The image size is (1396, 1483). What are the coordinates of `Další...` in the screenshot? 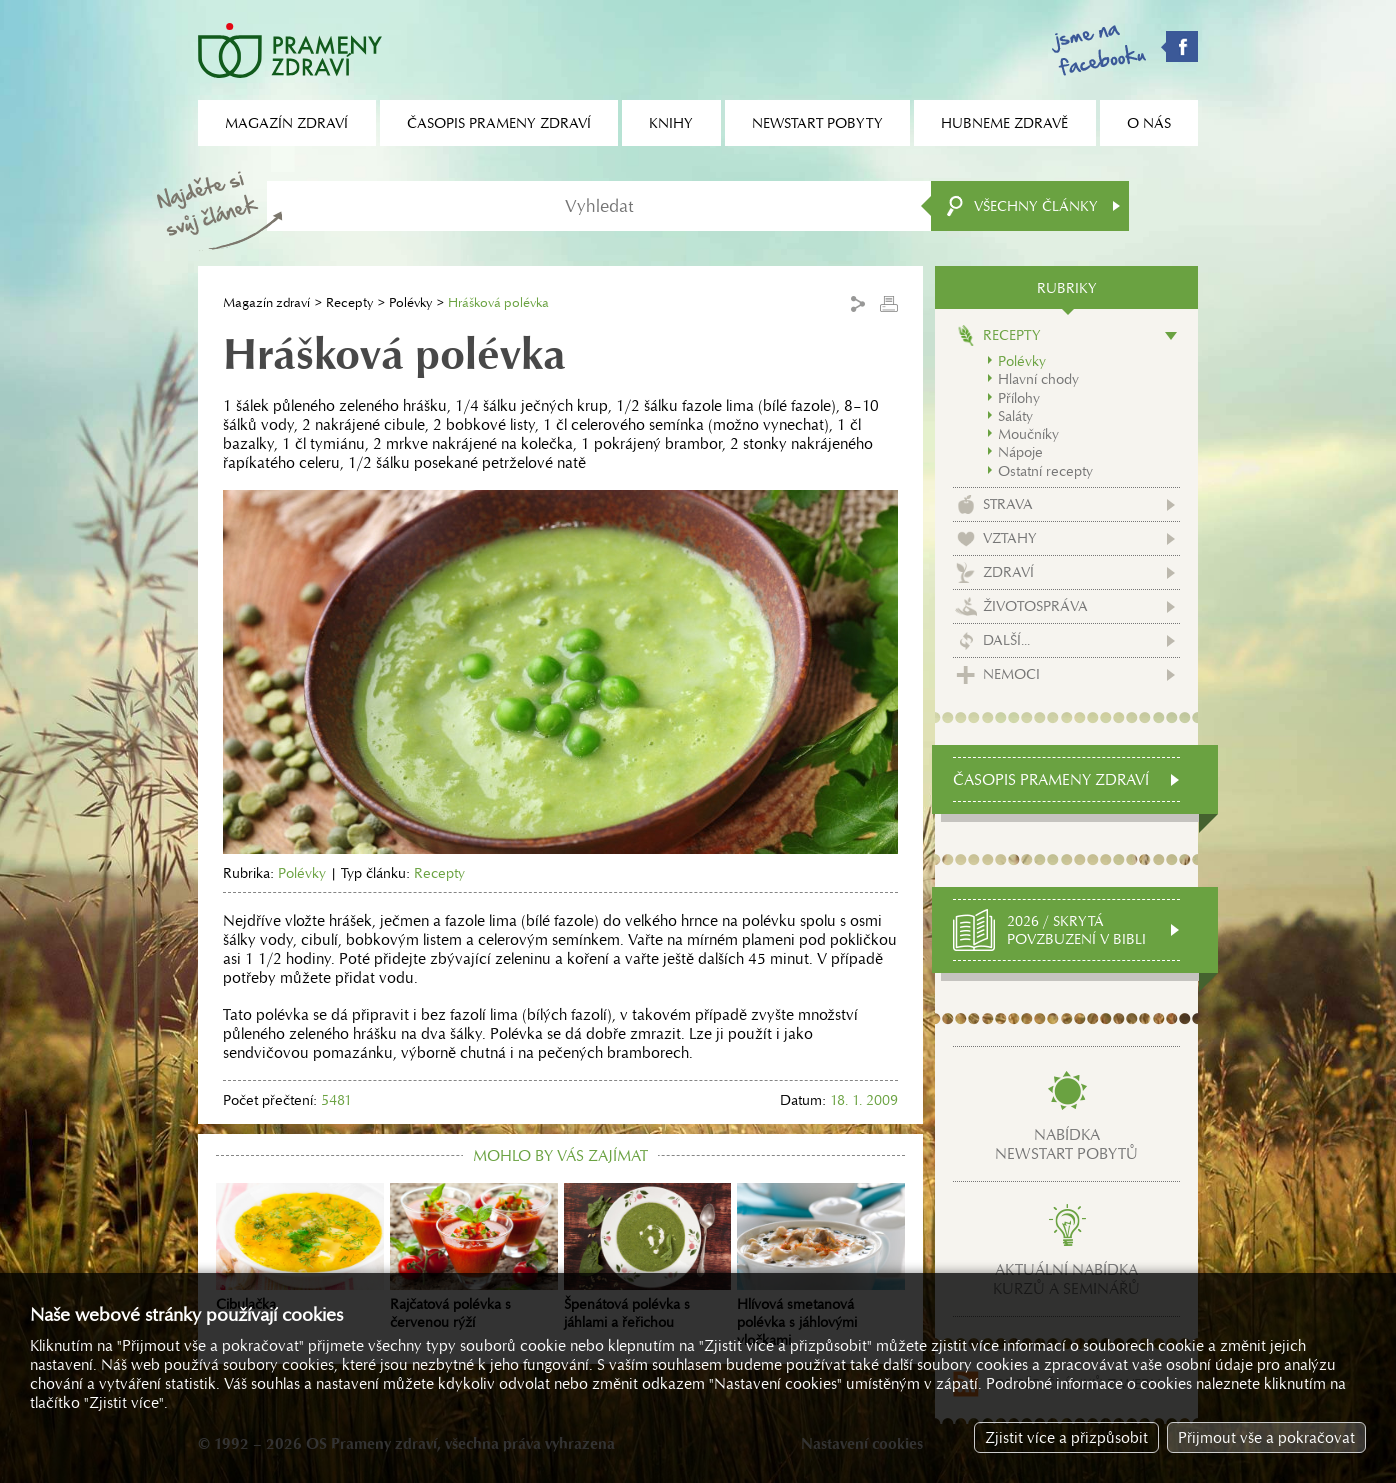 It's located at (1006, 640).